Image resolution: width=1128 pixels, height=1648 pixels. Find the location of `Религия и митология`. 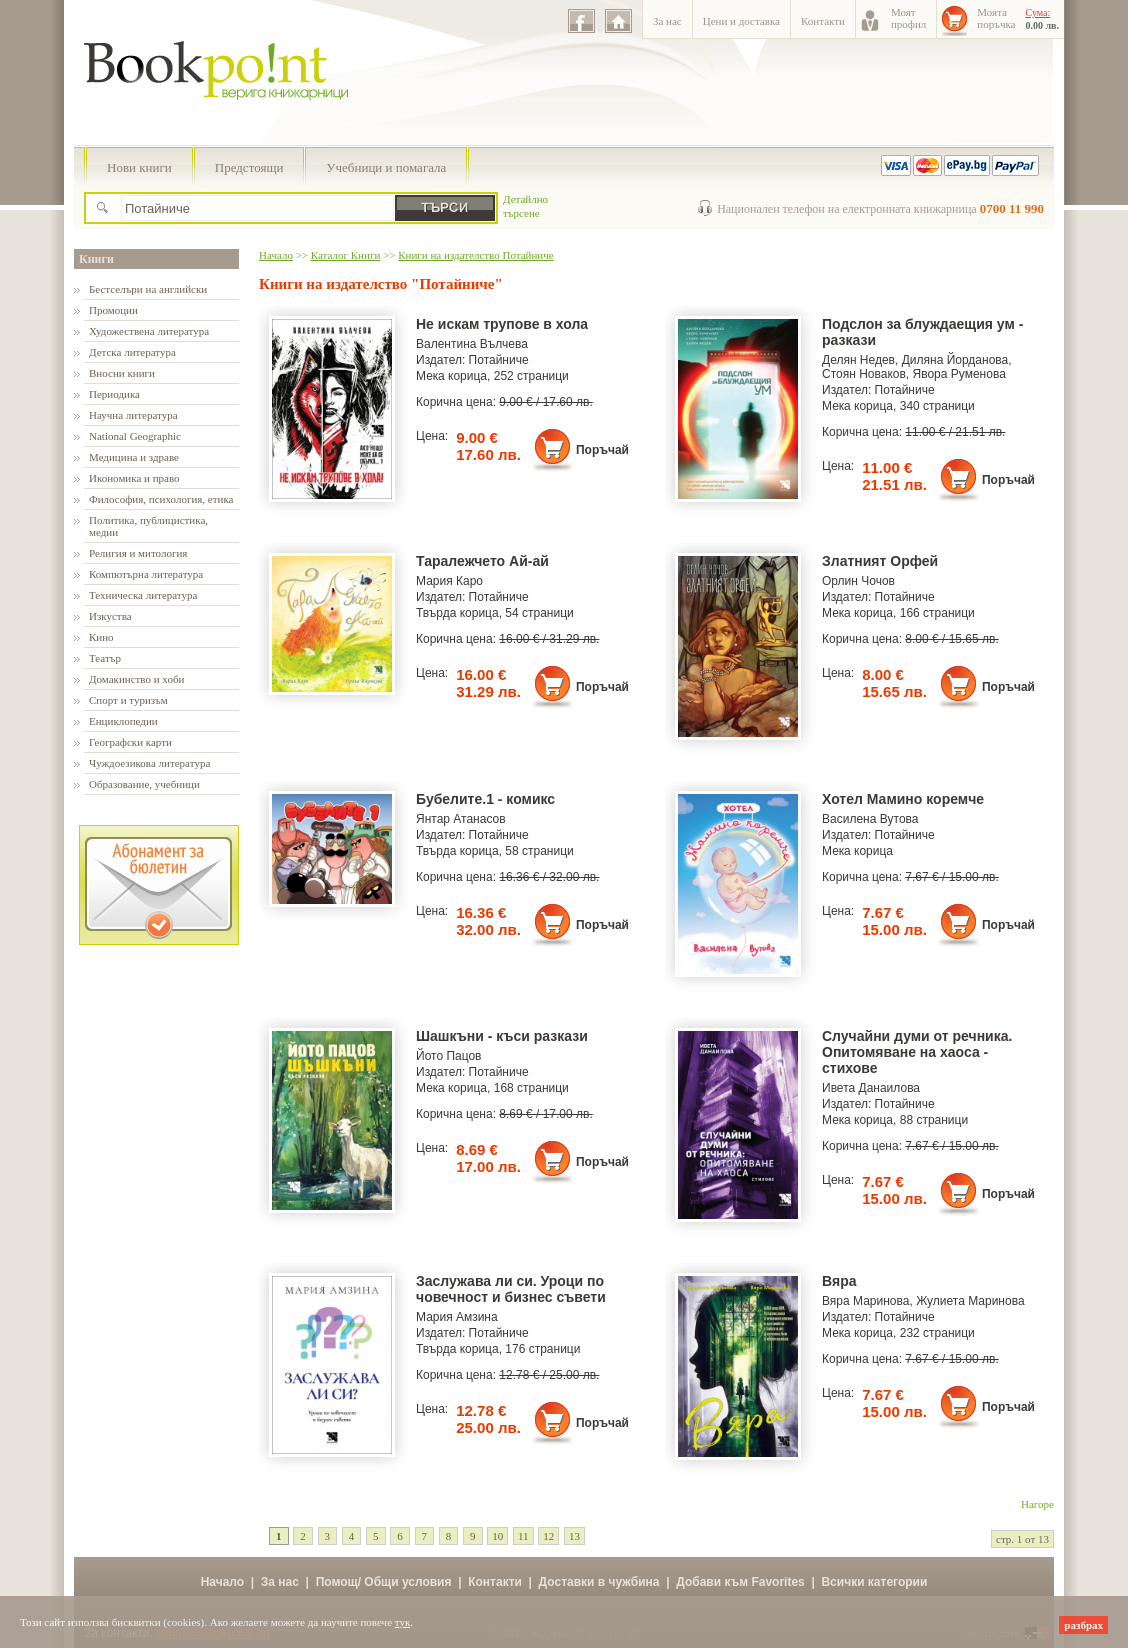

Религия и митология is located at coordinates (138, 553).